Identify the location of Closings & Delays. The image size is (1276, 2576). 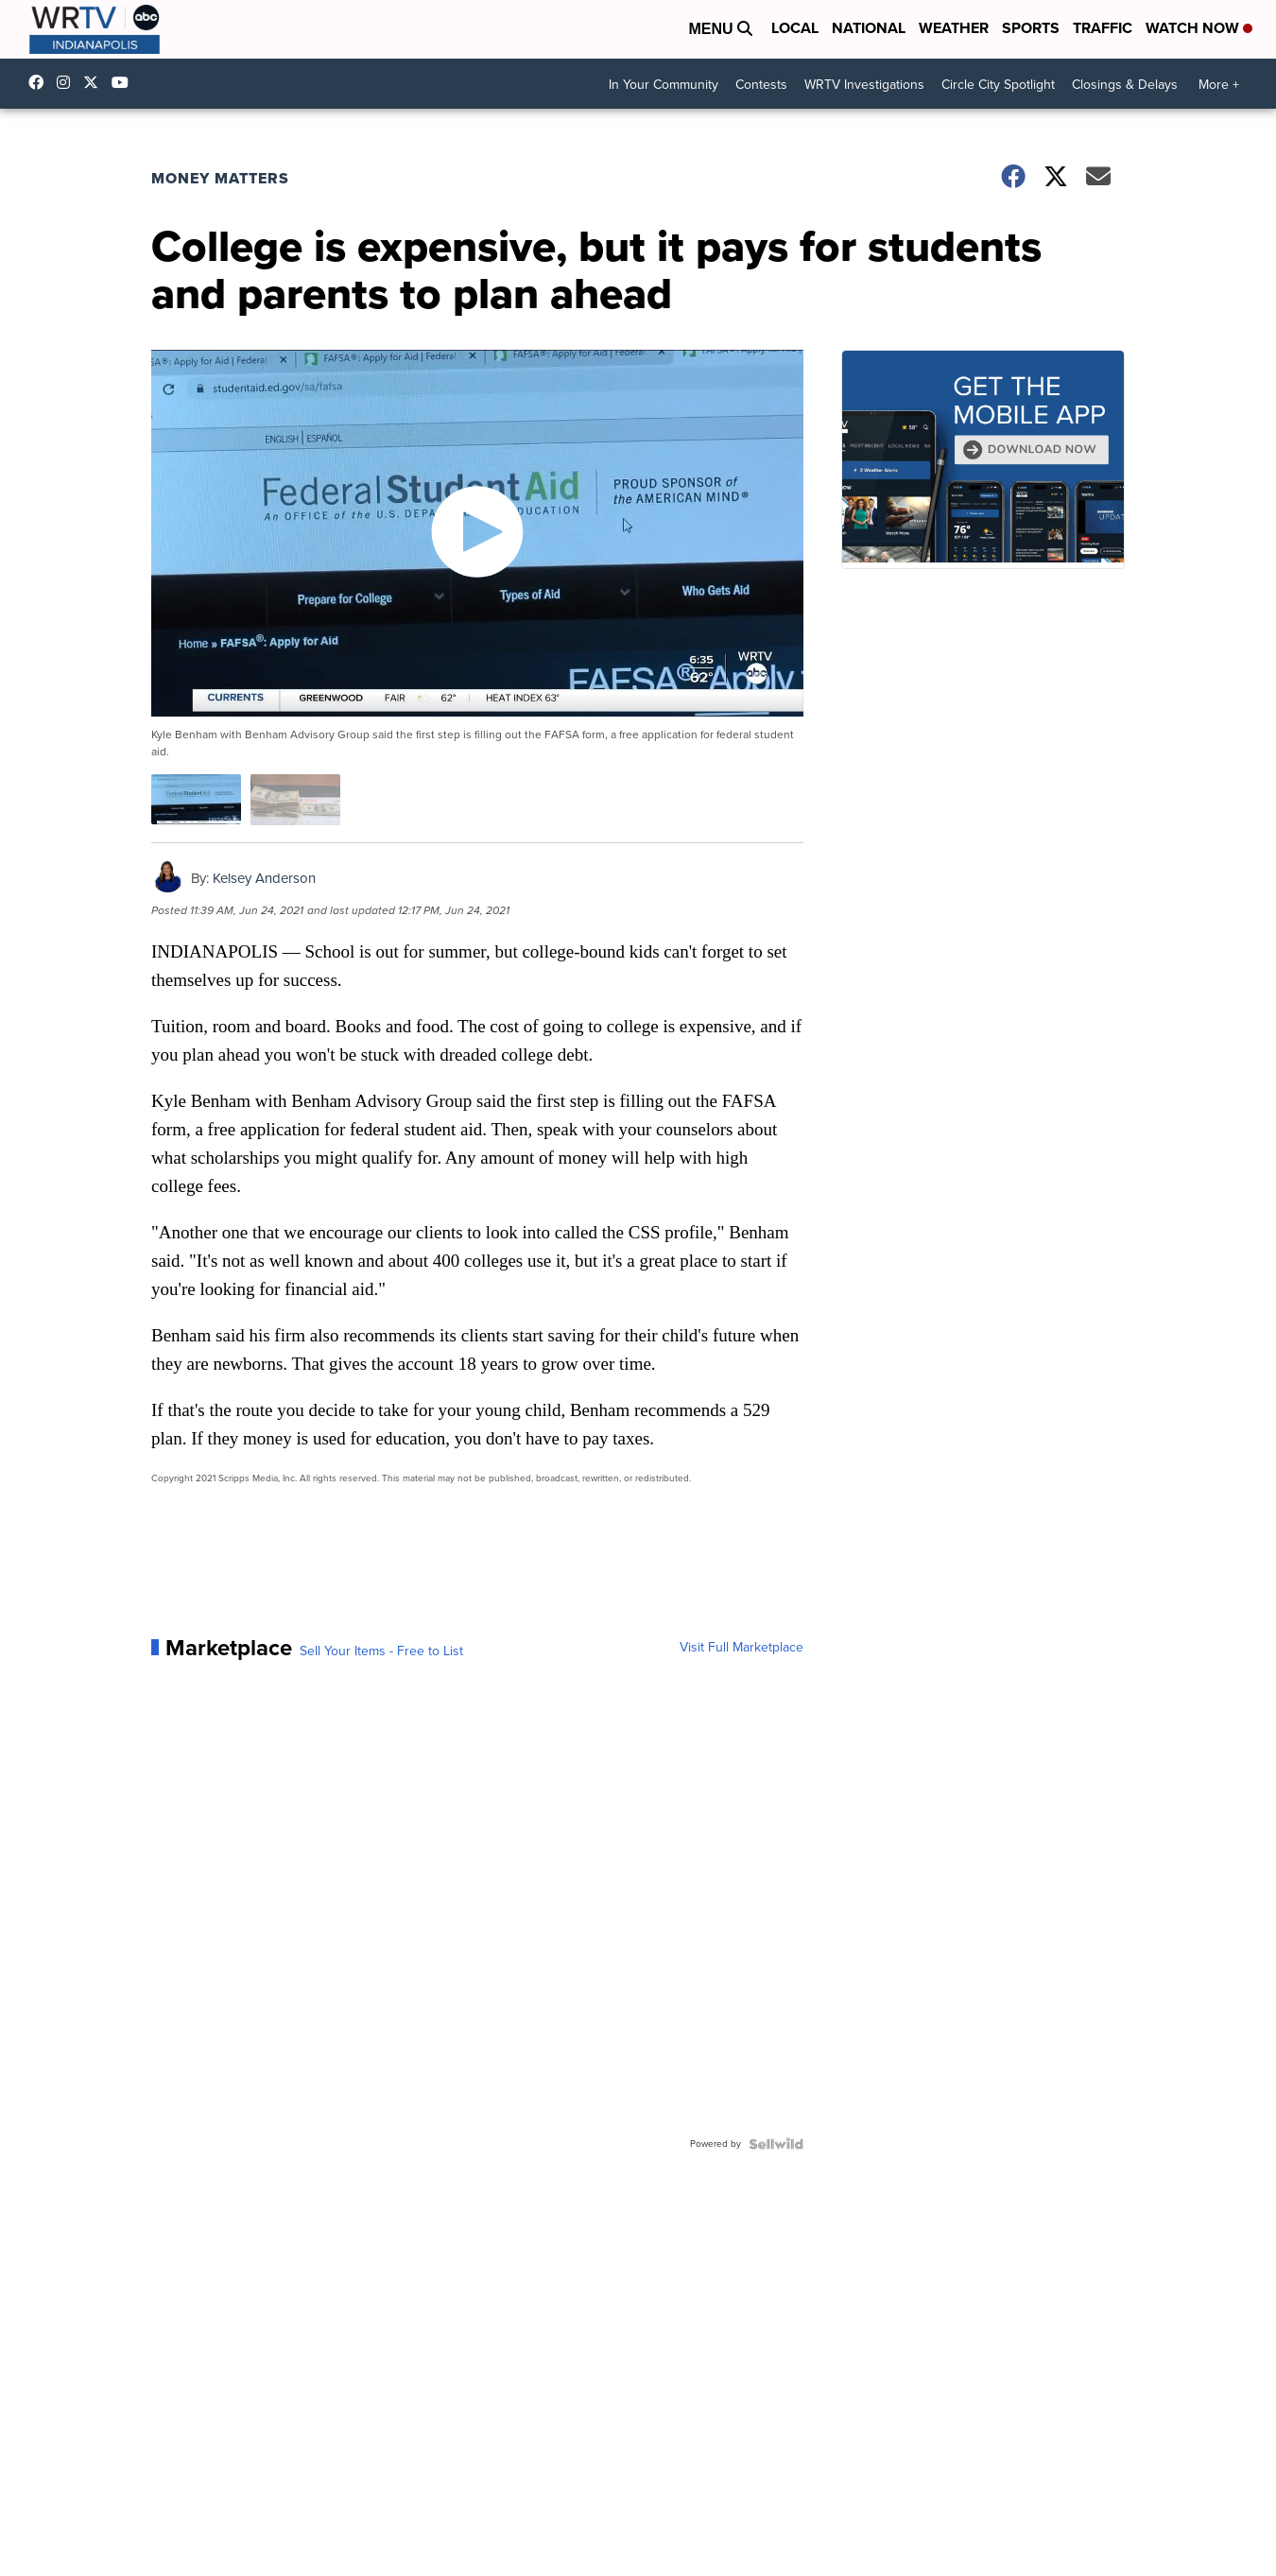
(1125, 85).